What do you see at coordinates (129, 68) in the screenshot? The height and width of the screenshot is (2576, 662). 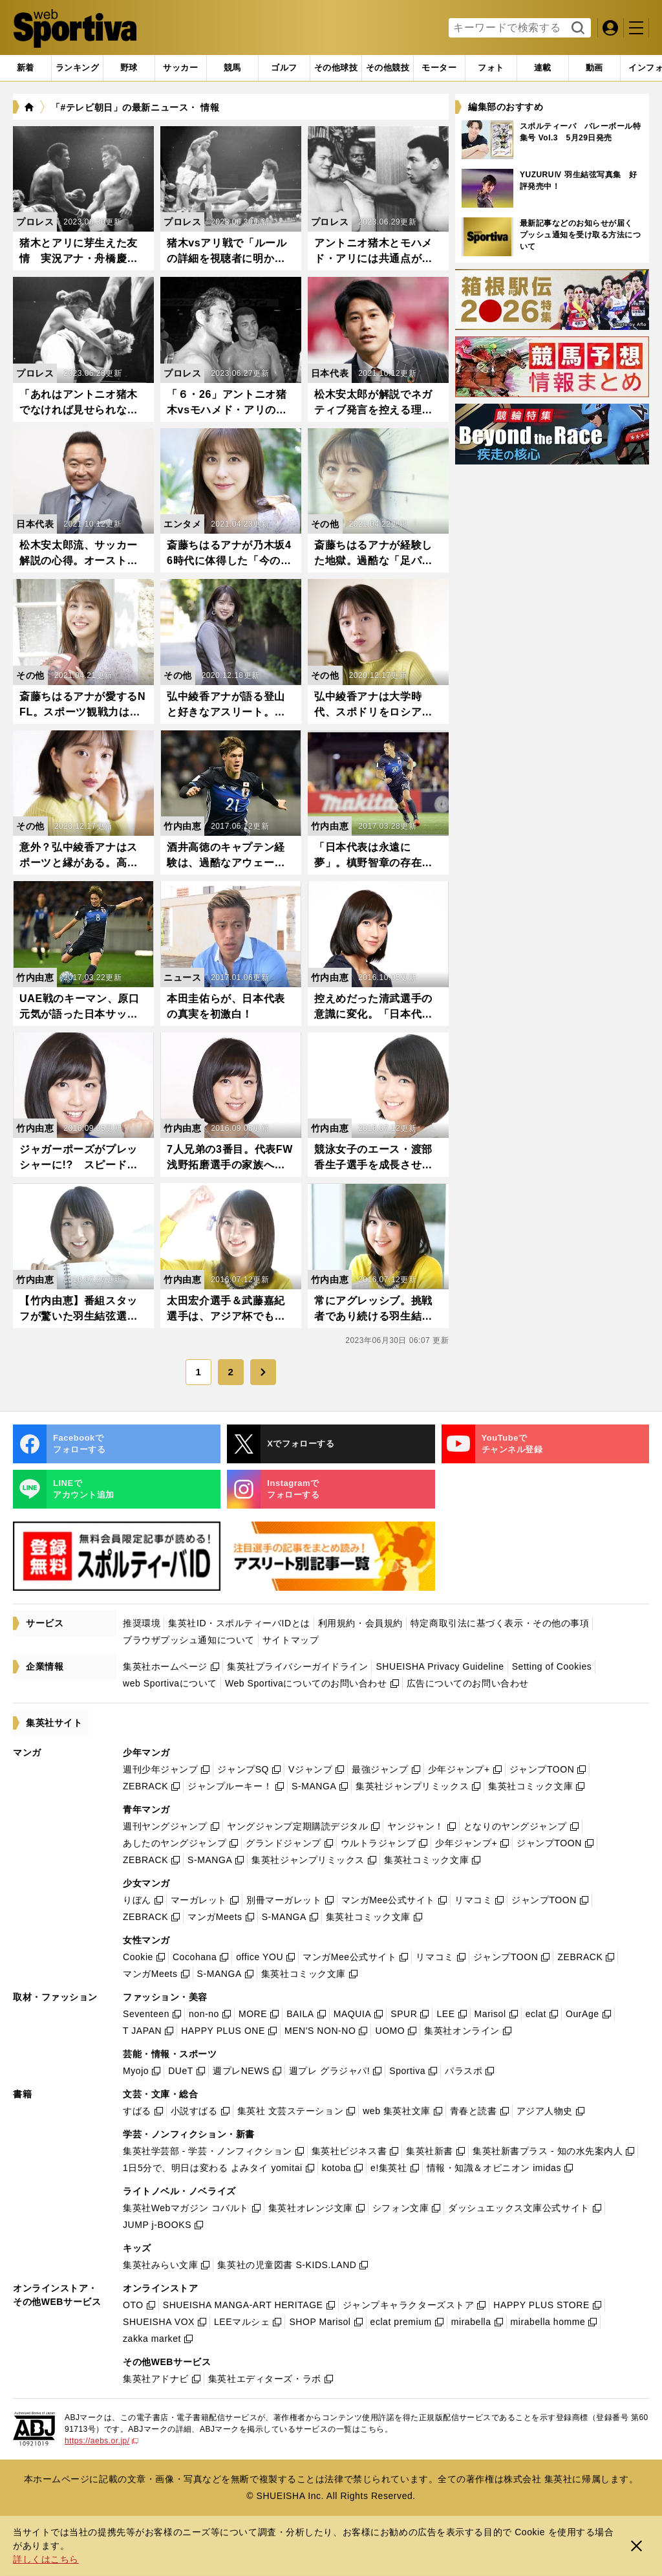 I see `[tab]` at bounding box center [129, 68].